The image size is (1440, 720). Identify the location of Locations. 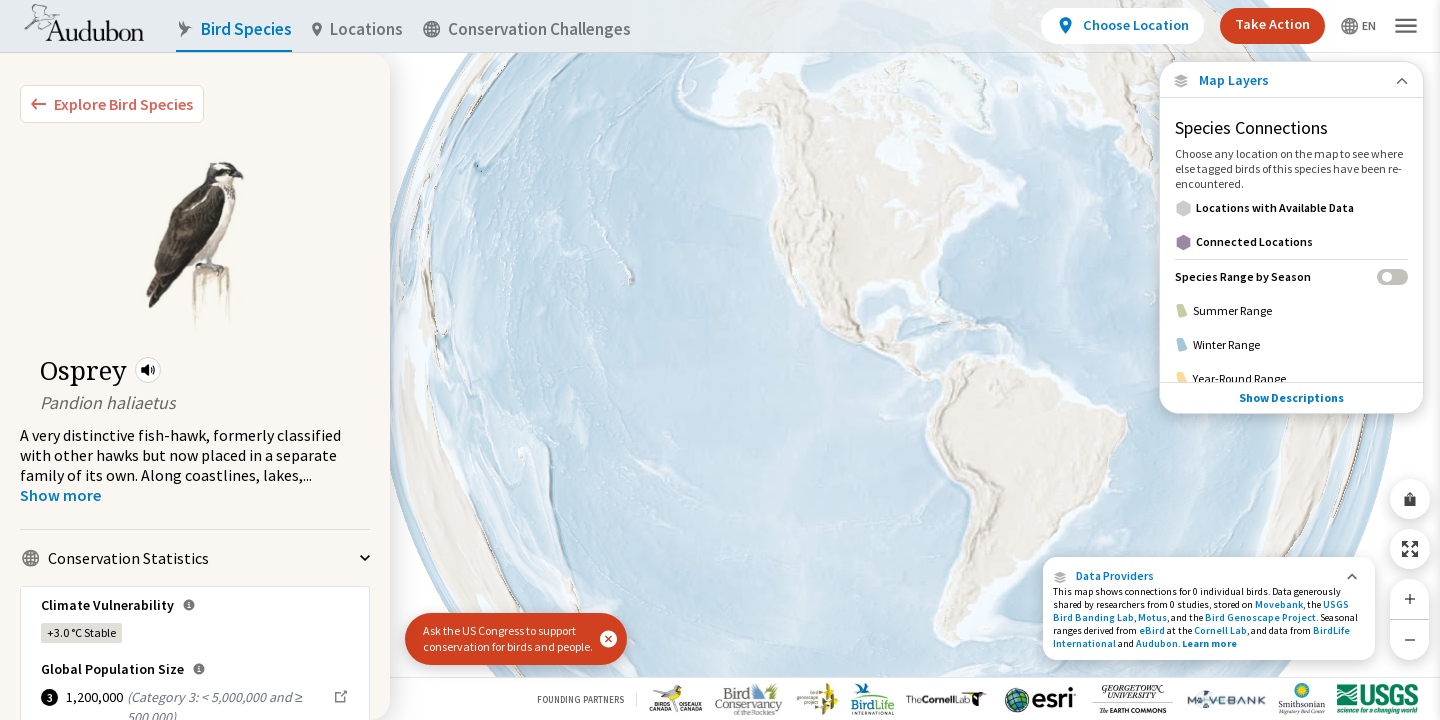
(357, 29).